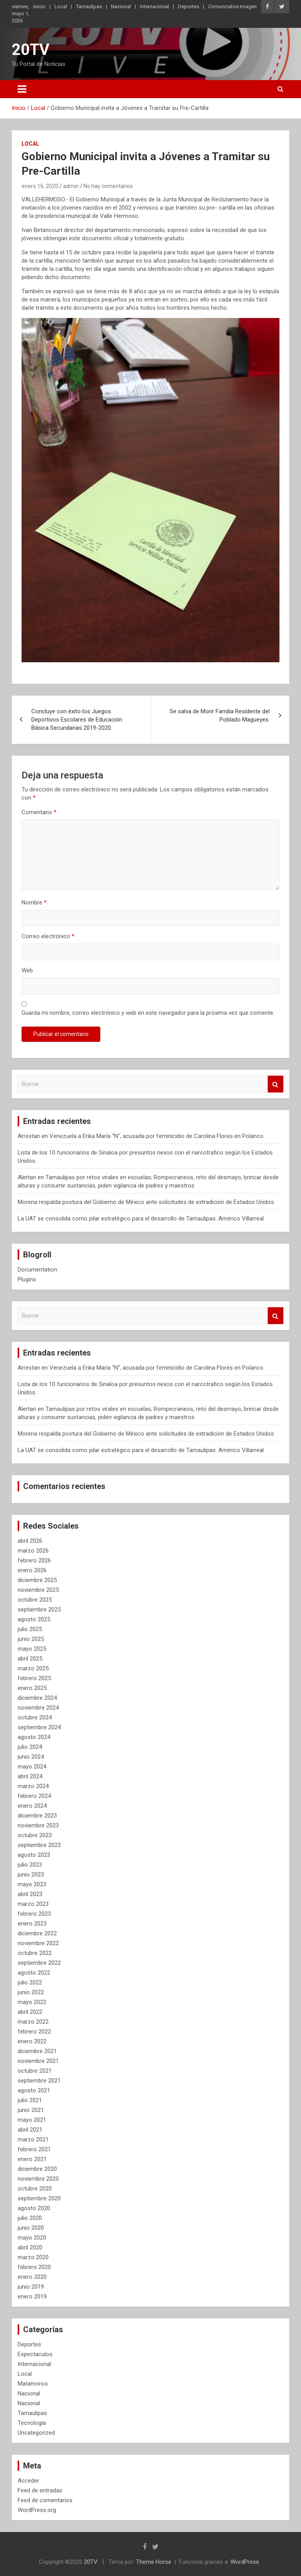 The height and width of the screenshot is (2576, 301). What do you see at coordinates (32, 2002) in the screenshot?
I see `mayo 2022` at bounding box center [32, 2002].